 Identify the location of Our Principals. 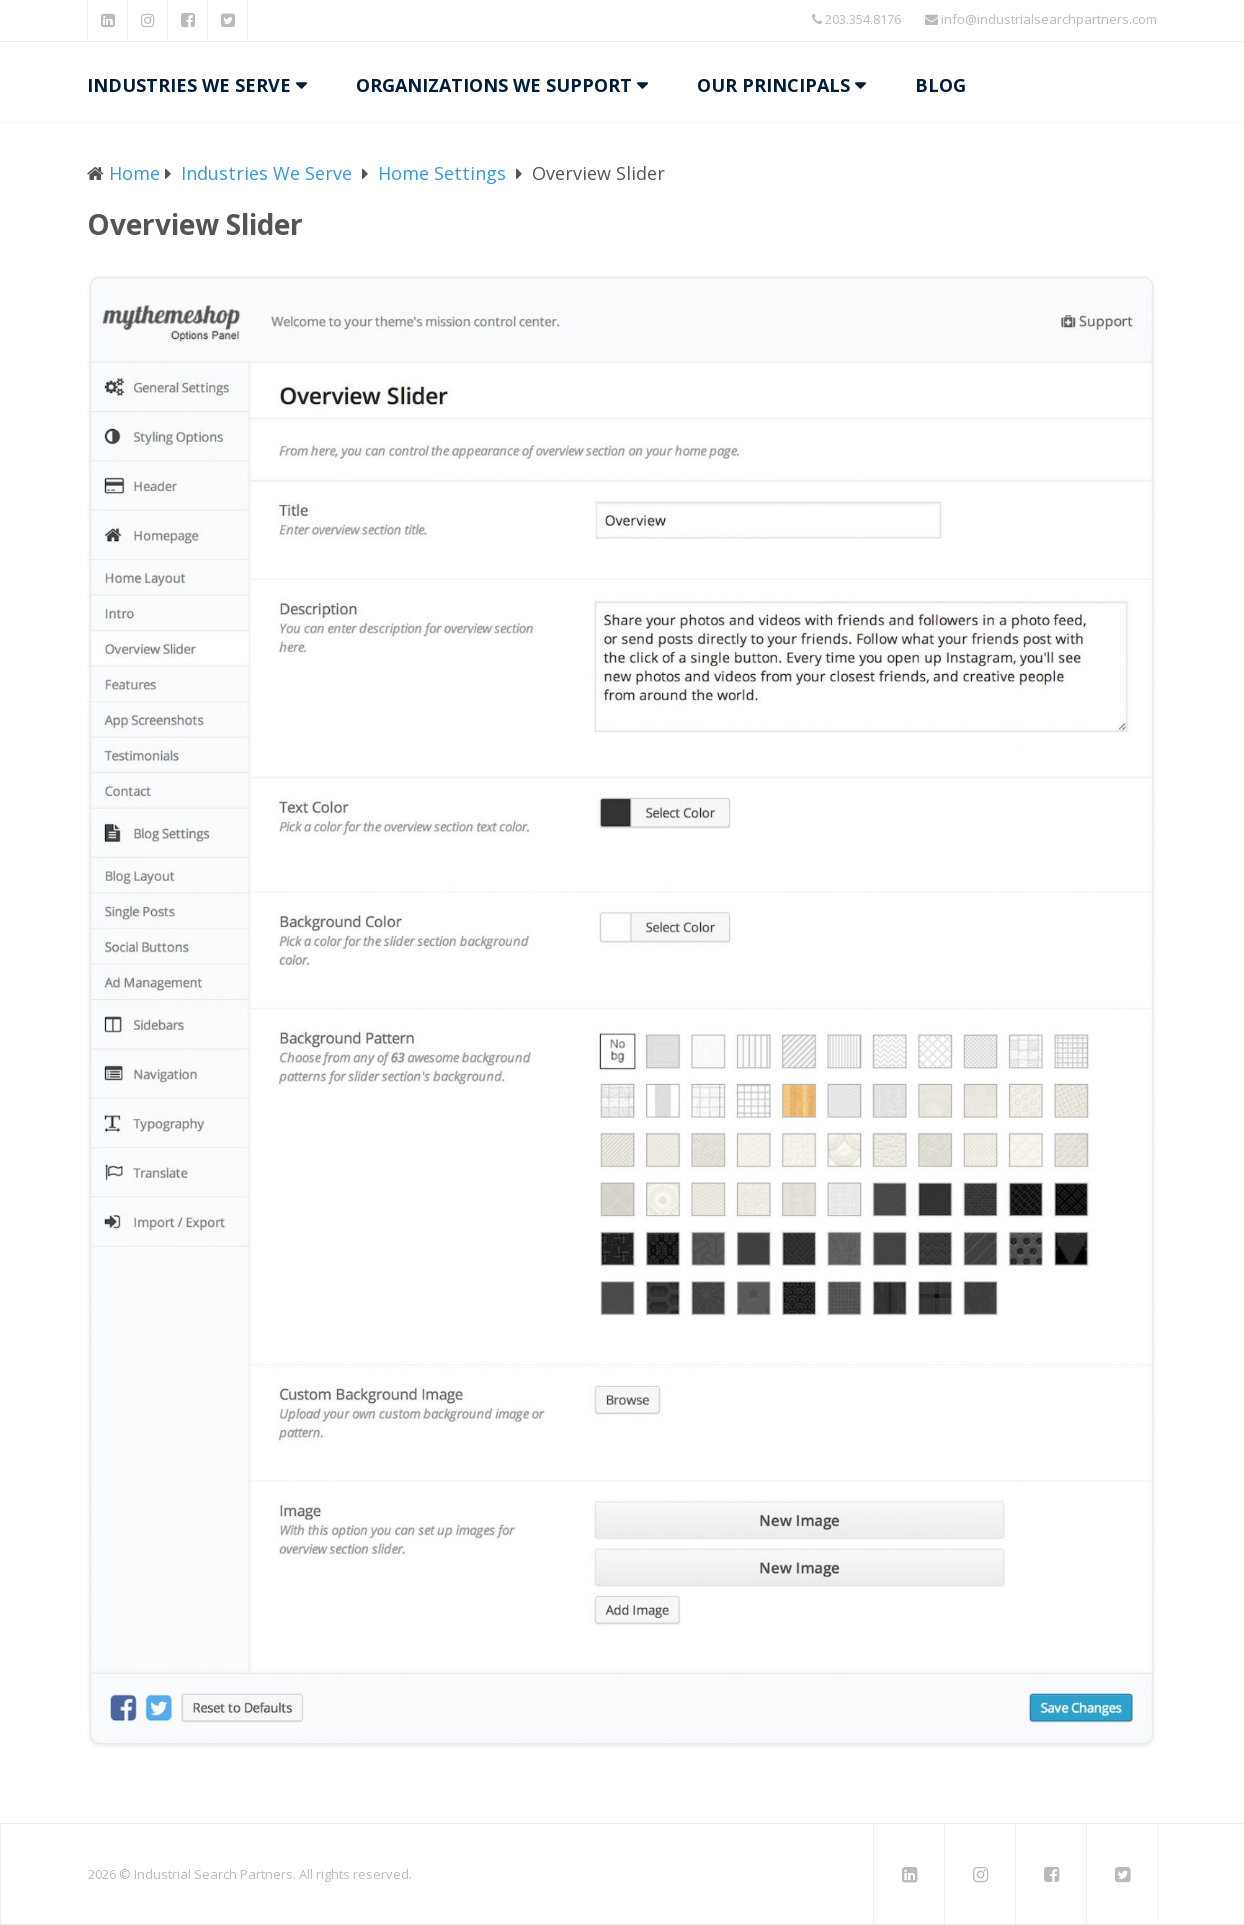
(773, 85).